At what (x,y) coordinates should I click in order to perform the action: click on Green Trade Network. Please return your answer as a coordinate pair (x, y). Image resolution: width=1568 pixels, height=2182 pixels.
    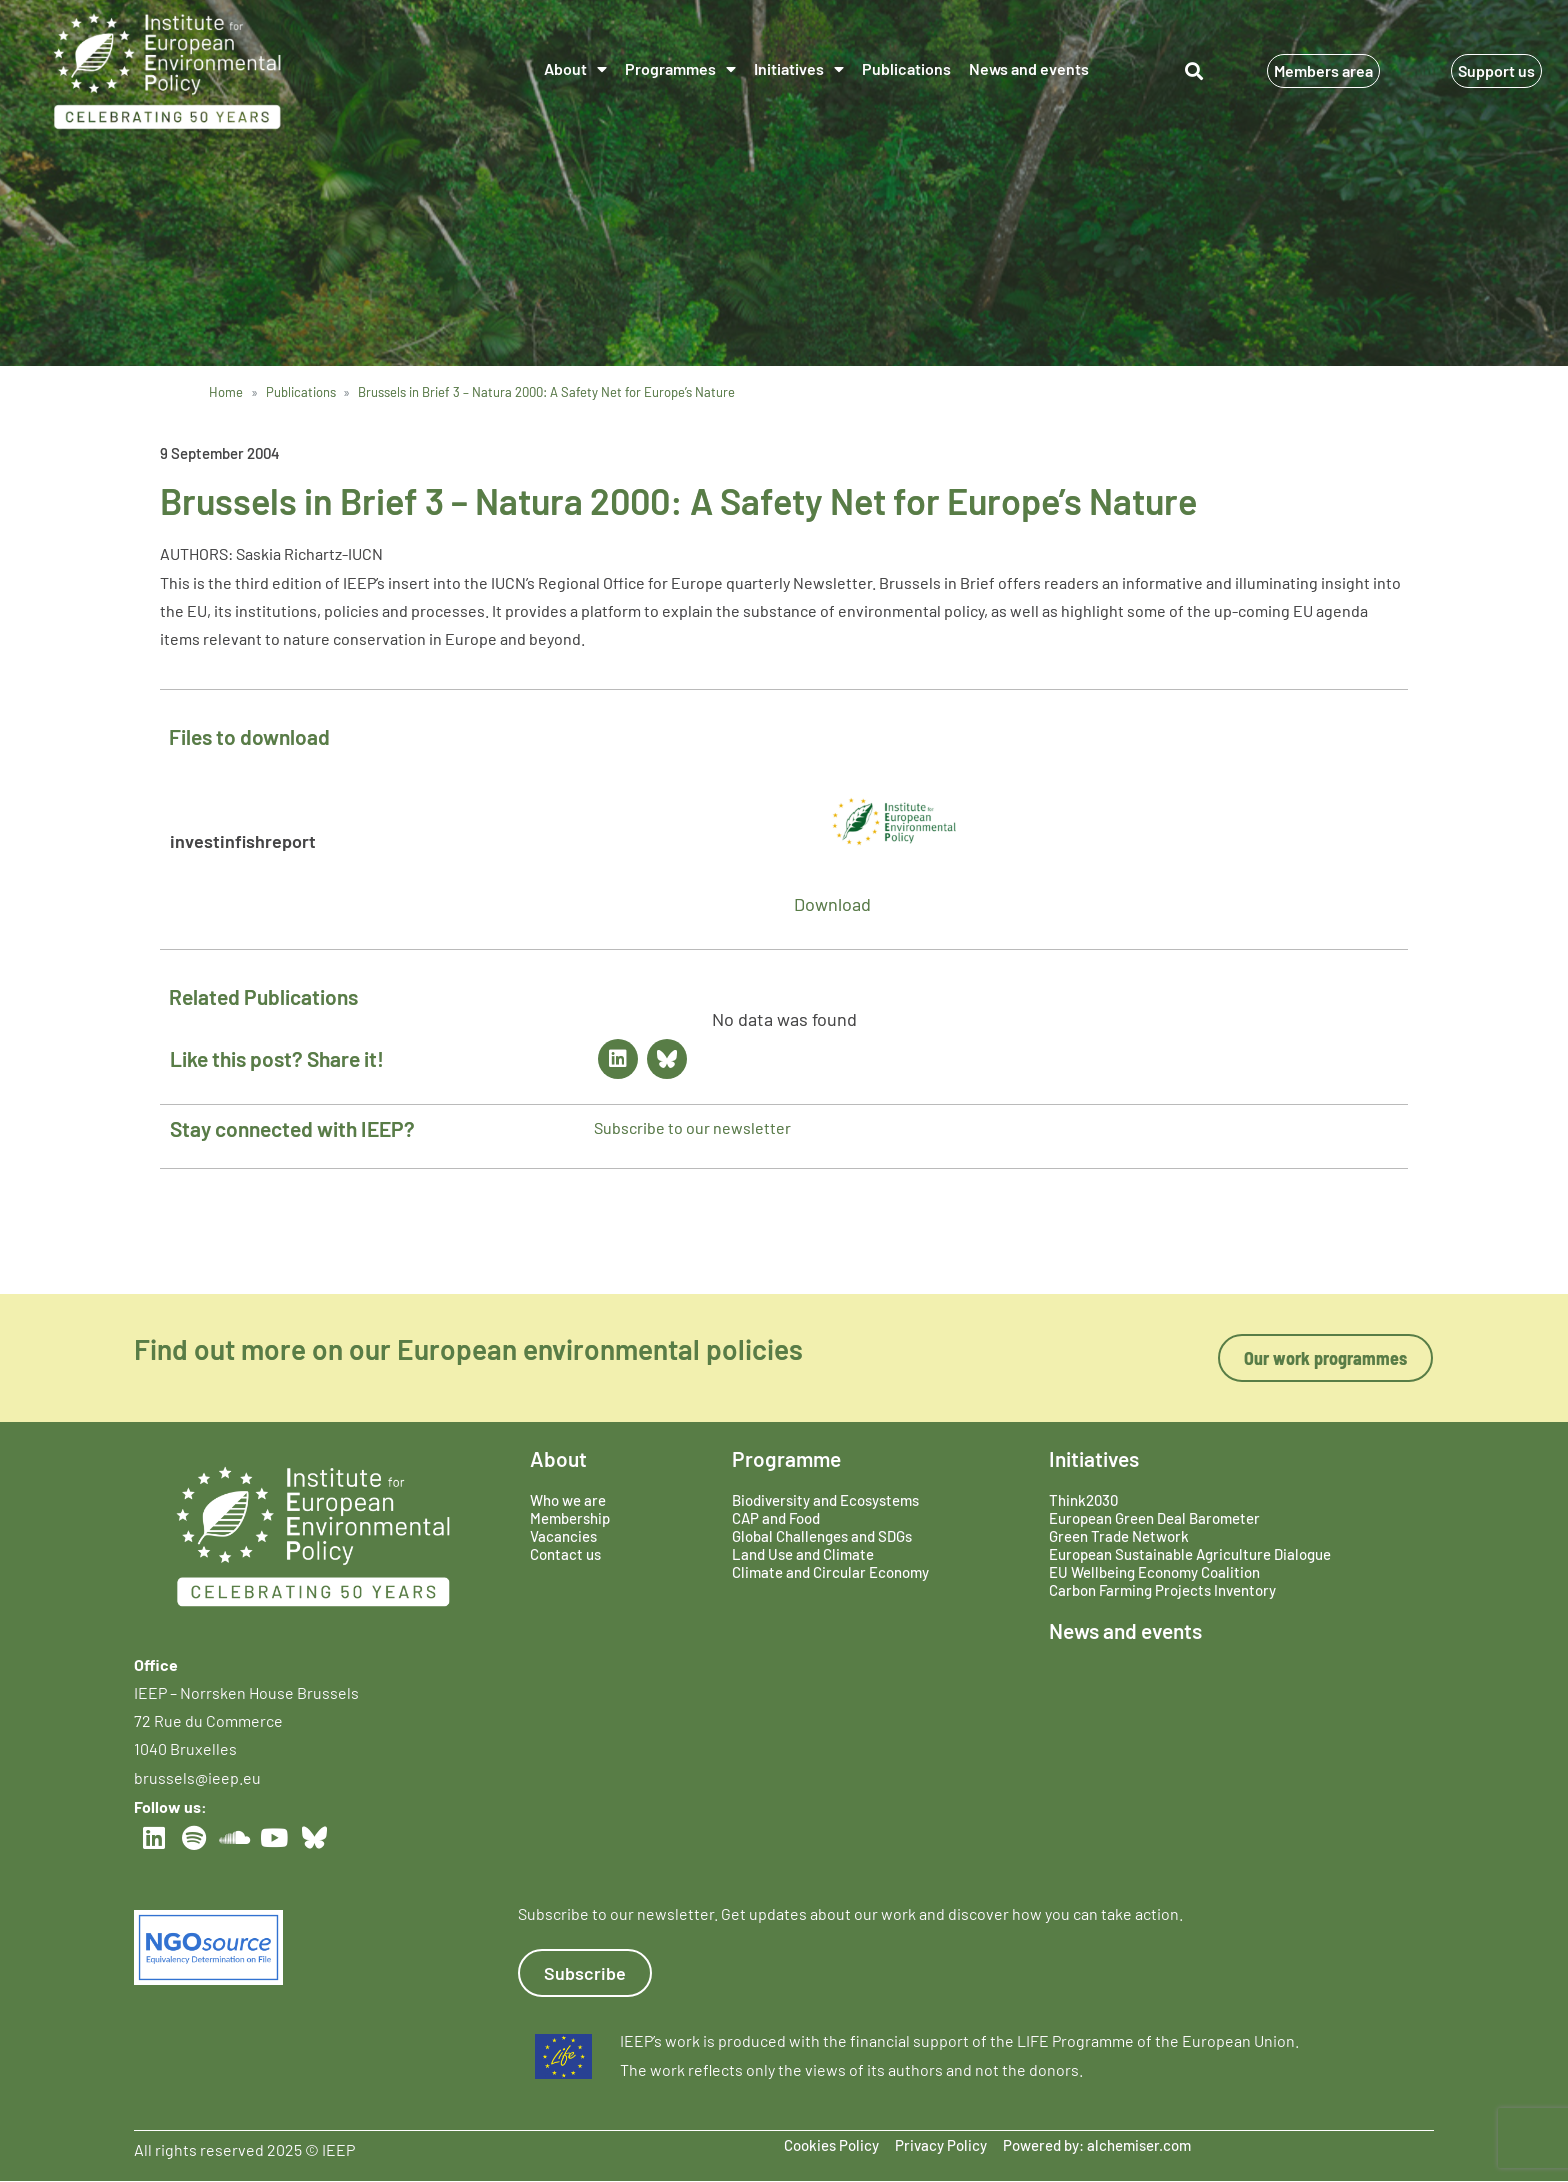
    Looking at the image, I should click on (1119, 1536).